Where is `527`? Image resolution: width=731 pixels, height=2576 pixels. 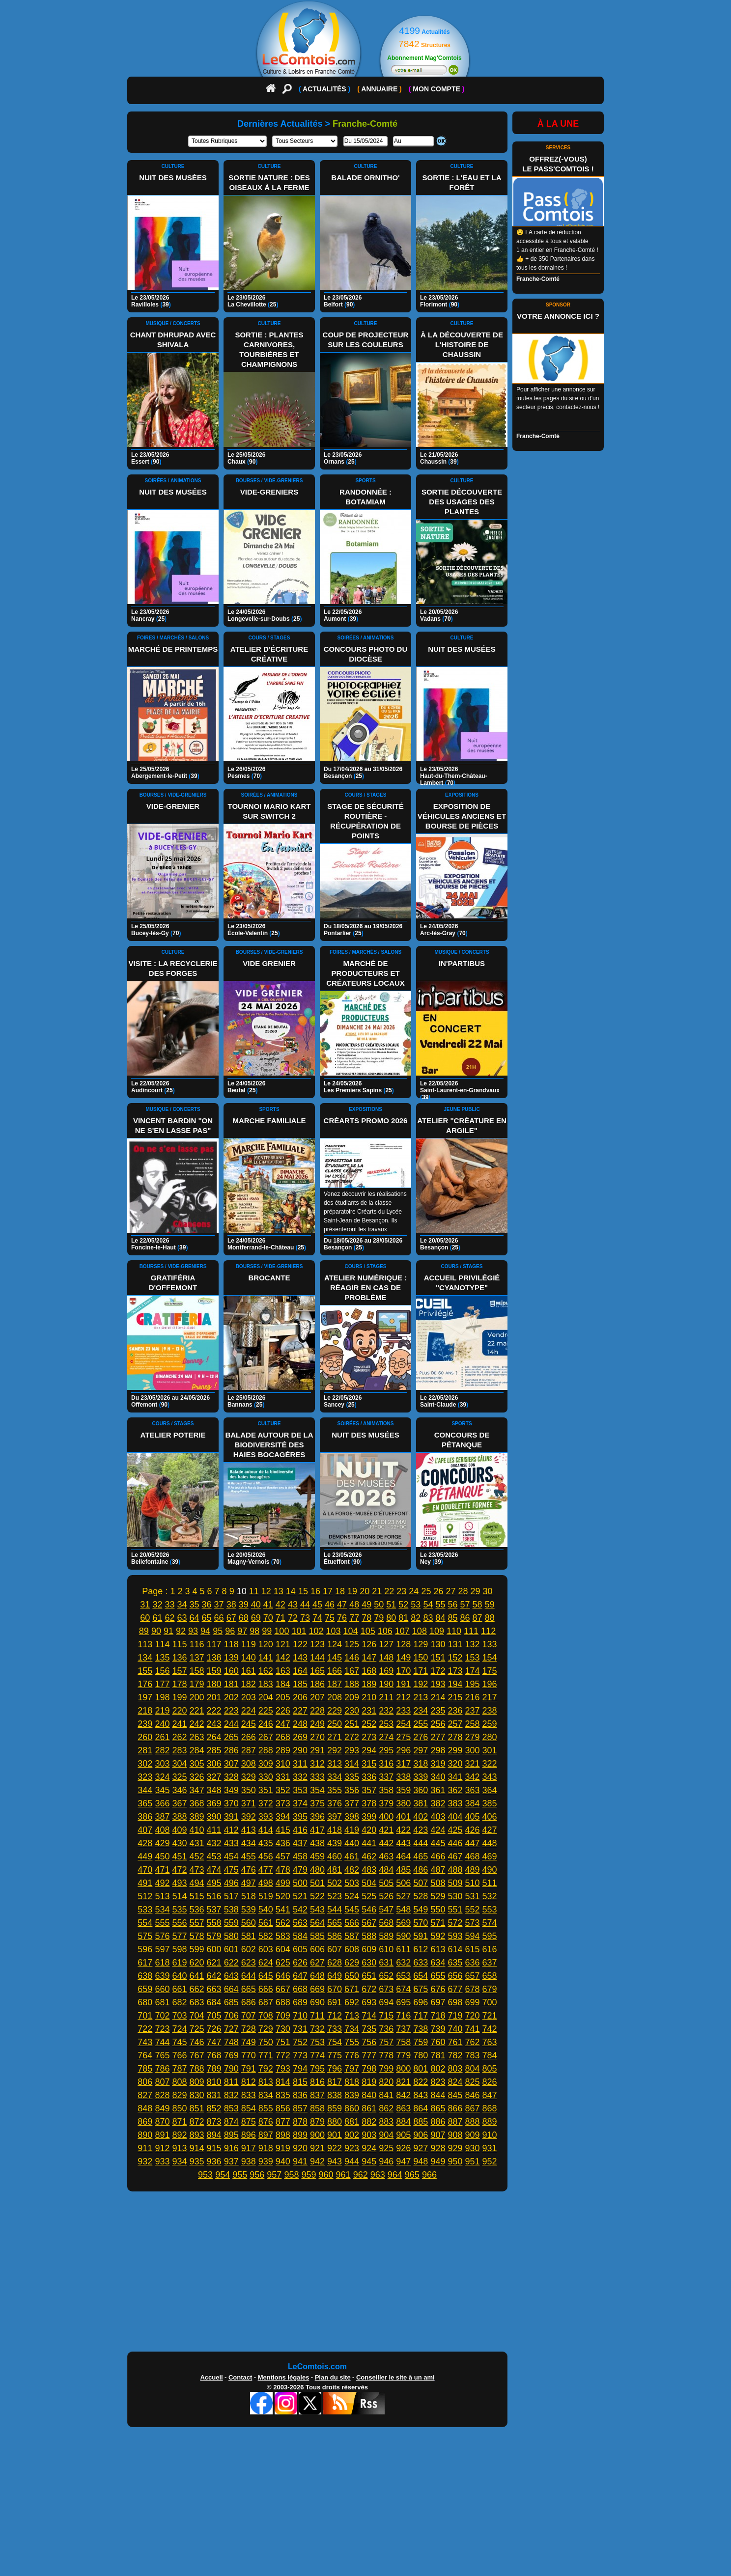 527 is located at coordinates (403, 1896).